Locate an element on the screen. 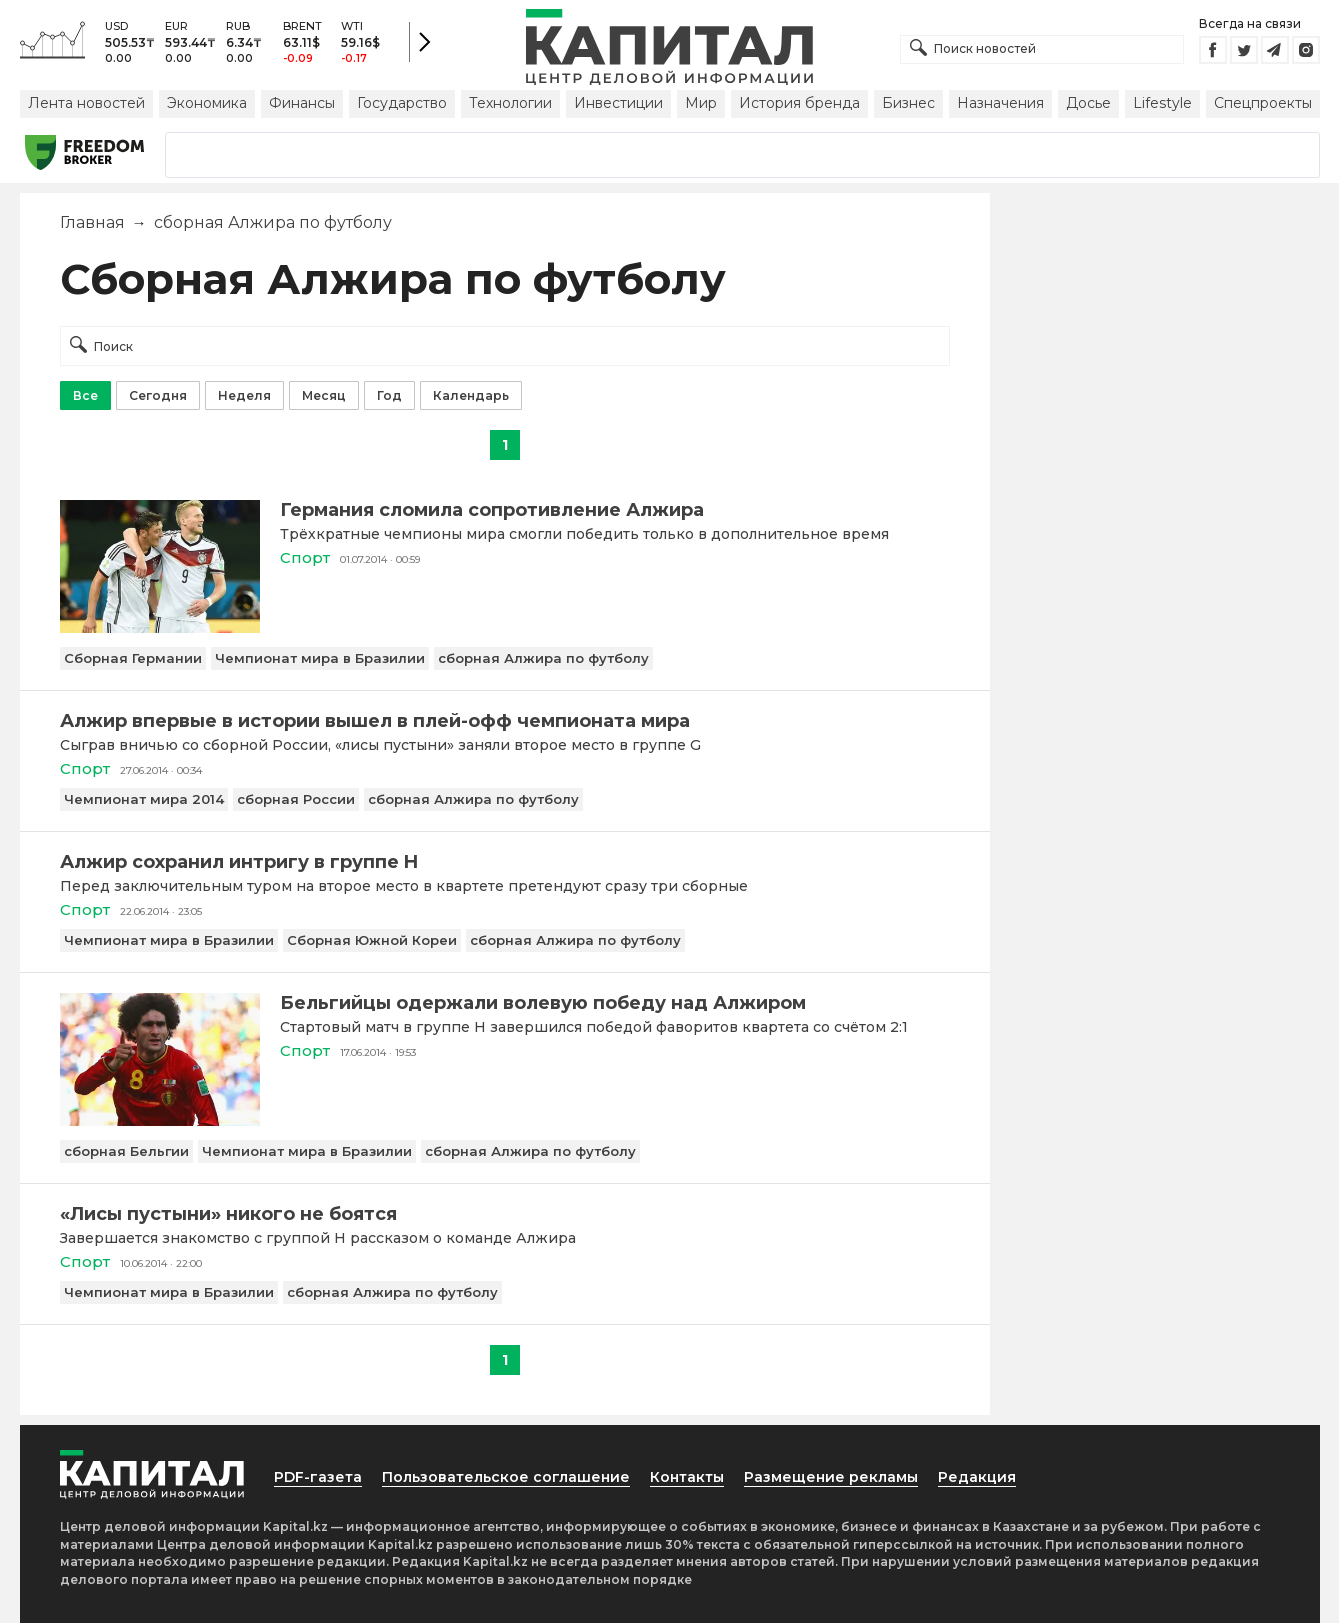 This screenshot has height=1623, width=1339. Инвестиции is located at coordinates (618, 103).